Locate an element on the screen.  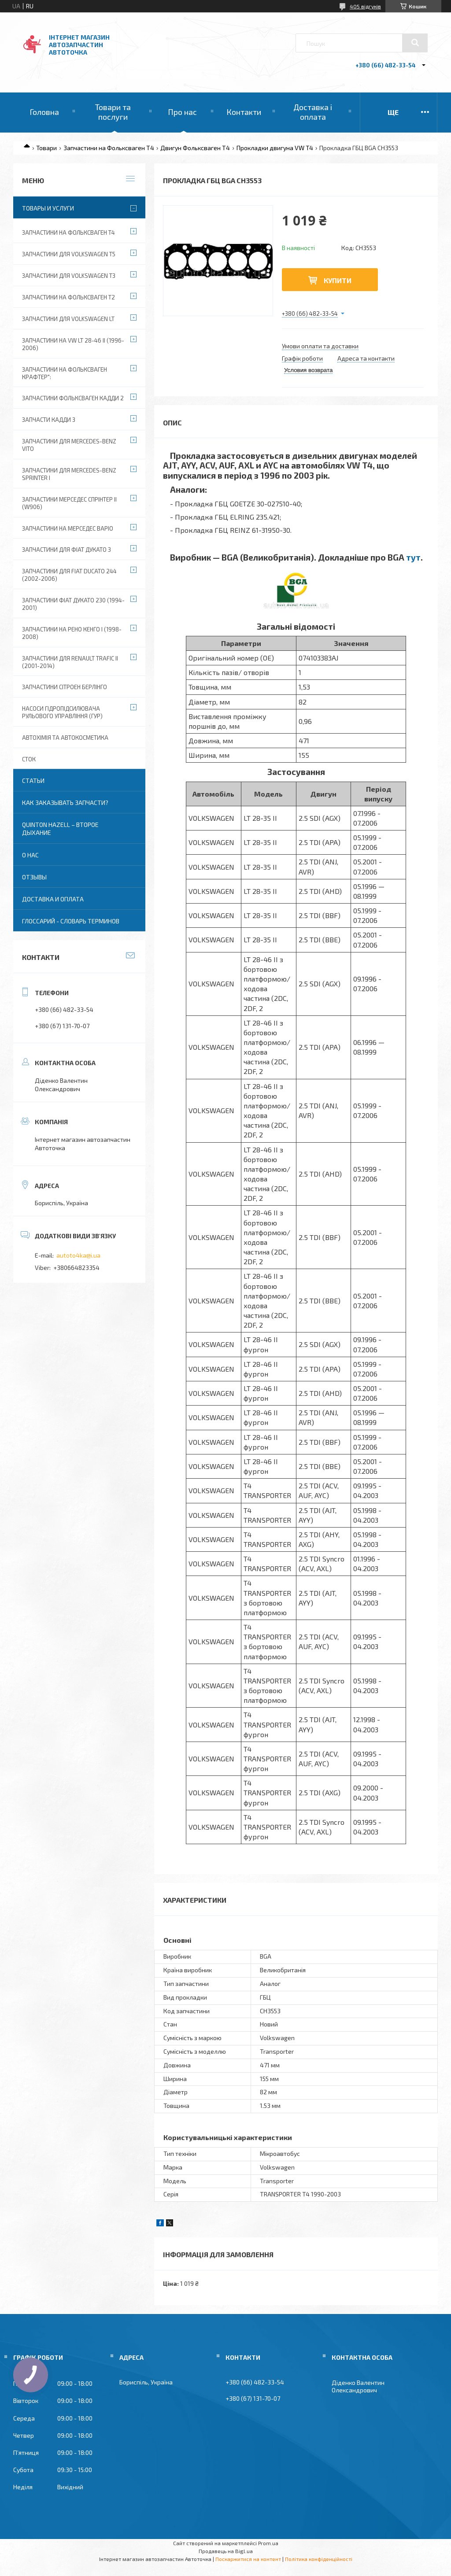
Запчастини на Фольксваген Т4 is located at coordinates (108, 147).